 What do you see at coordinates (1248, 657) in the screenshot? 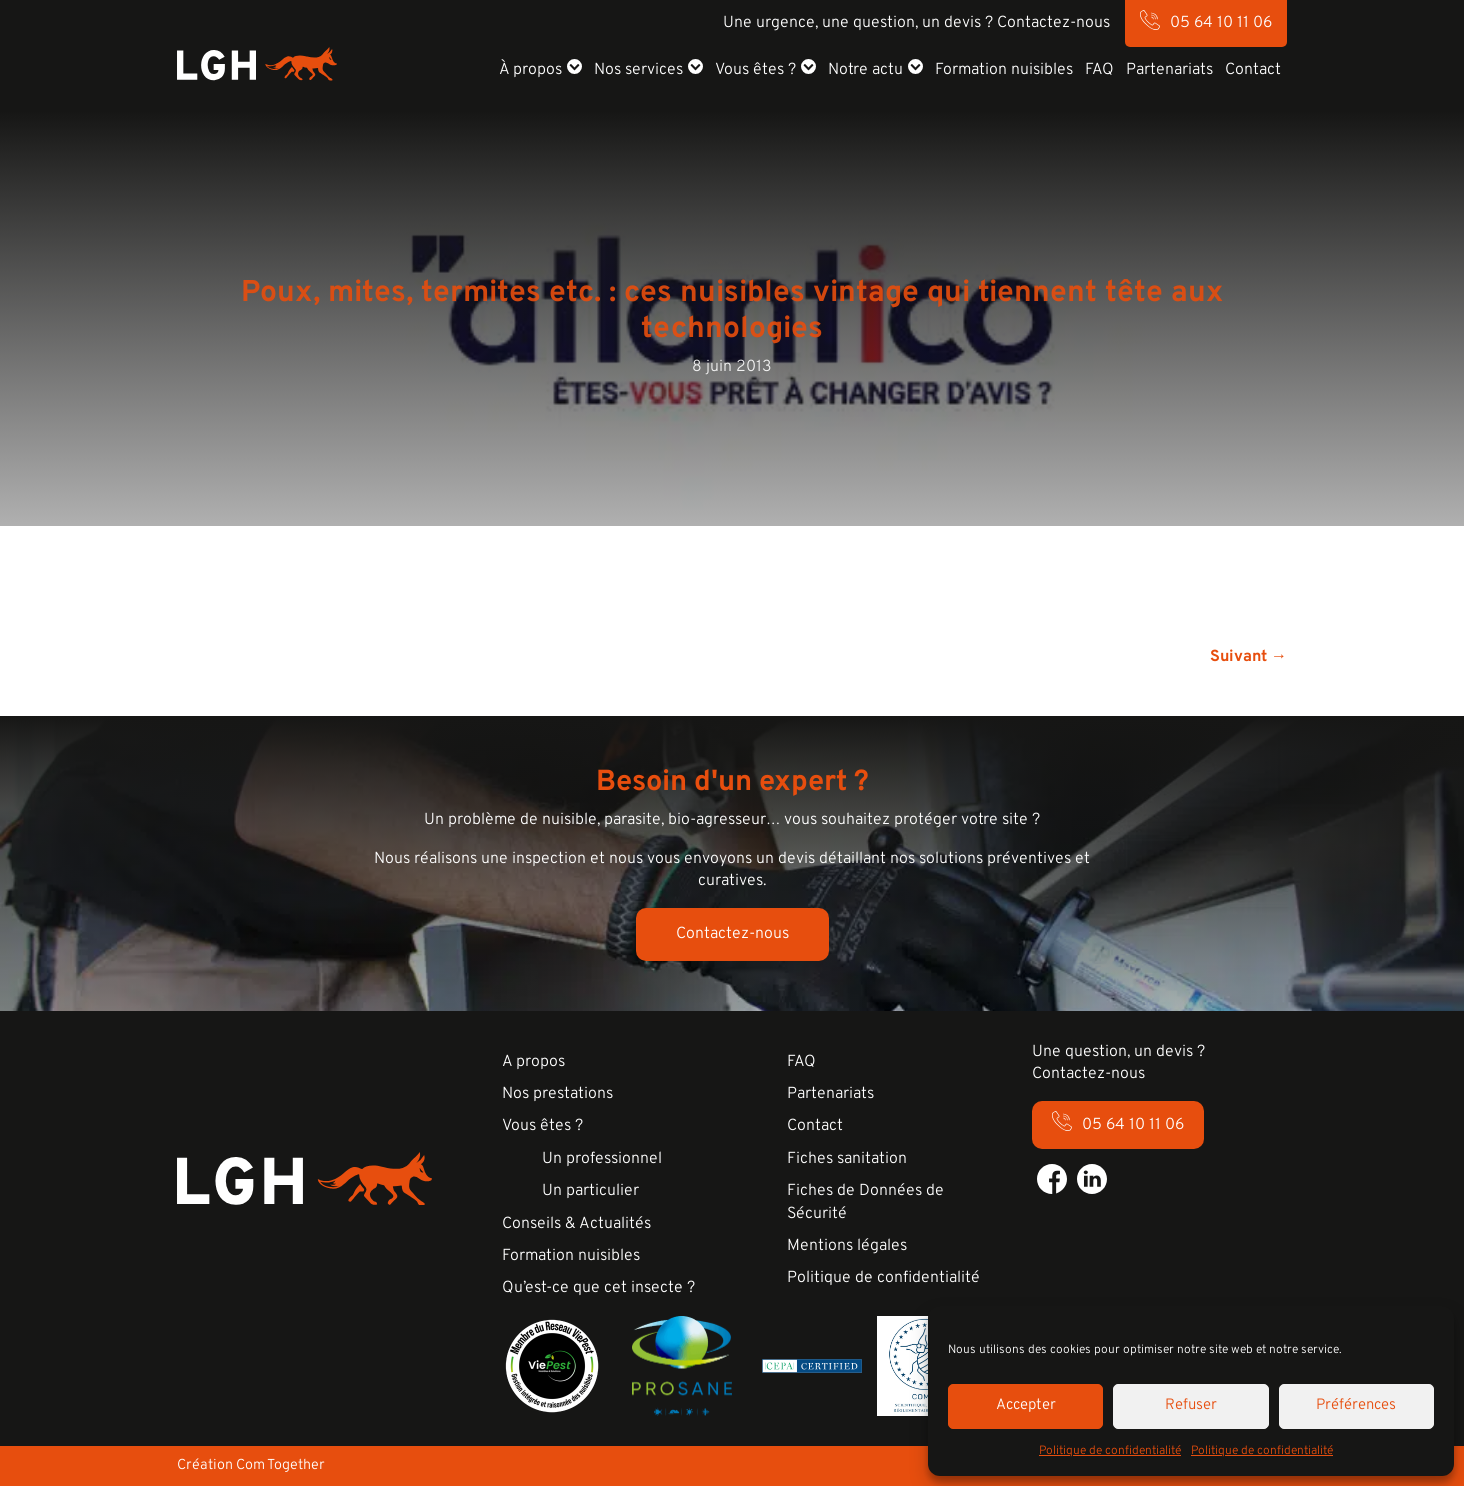
I see `Suivant →` at bounding box center [1248, 657].